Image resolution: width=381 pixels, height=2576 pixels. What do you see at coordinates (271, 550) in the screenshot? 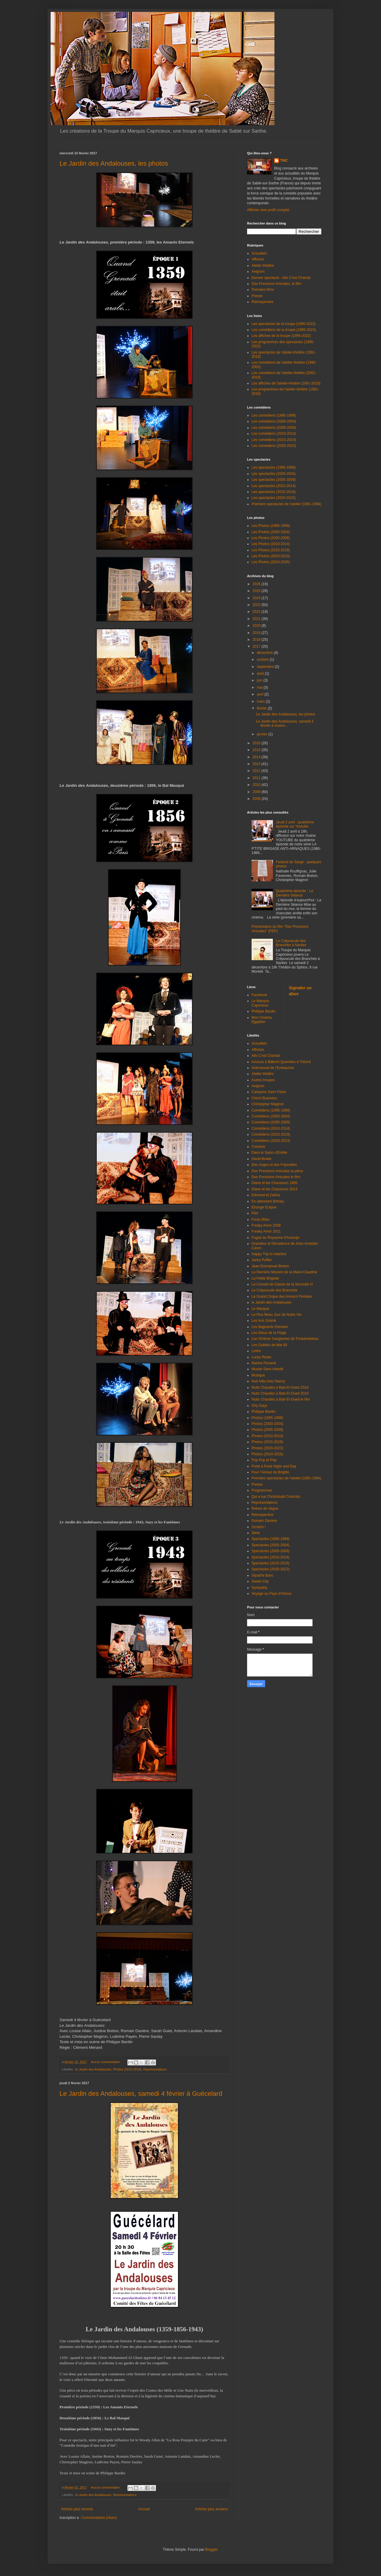
I see `Les Photos (2015-2019)` at bounding box center [271, 550].